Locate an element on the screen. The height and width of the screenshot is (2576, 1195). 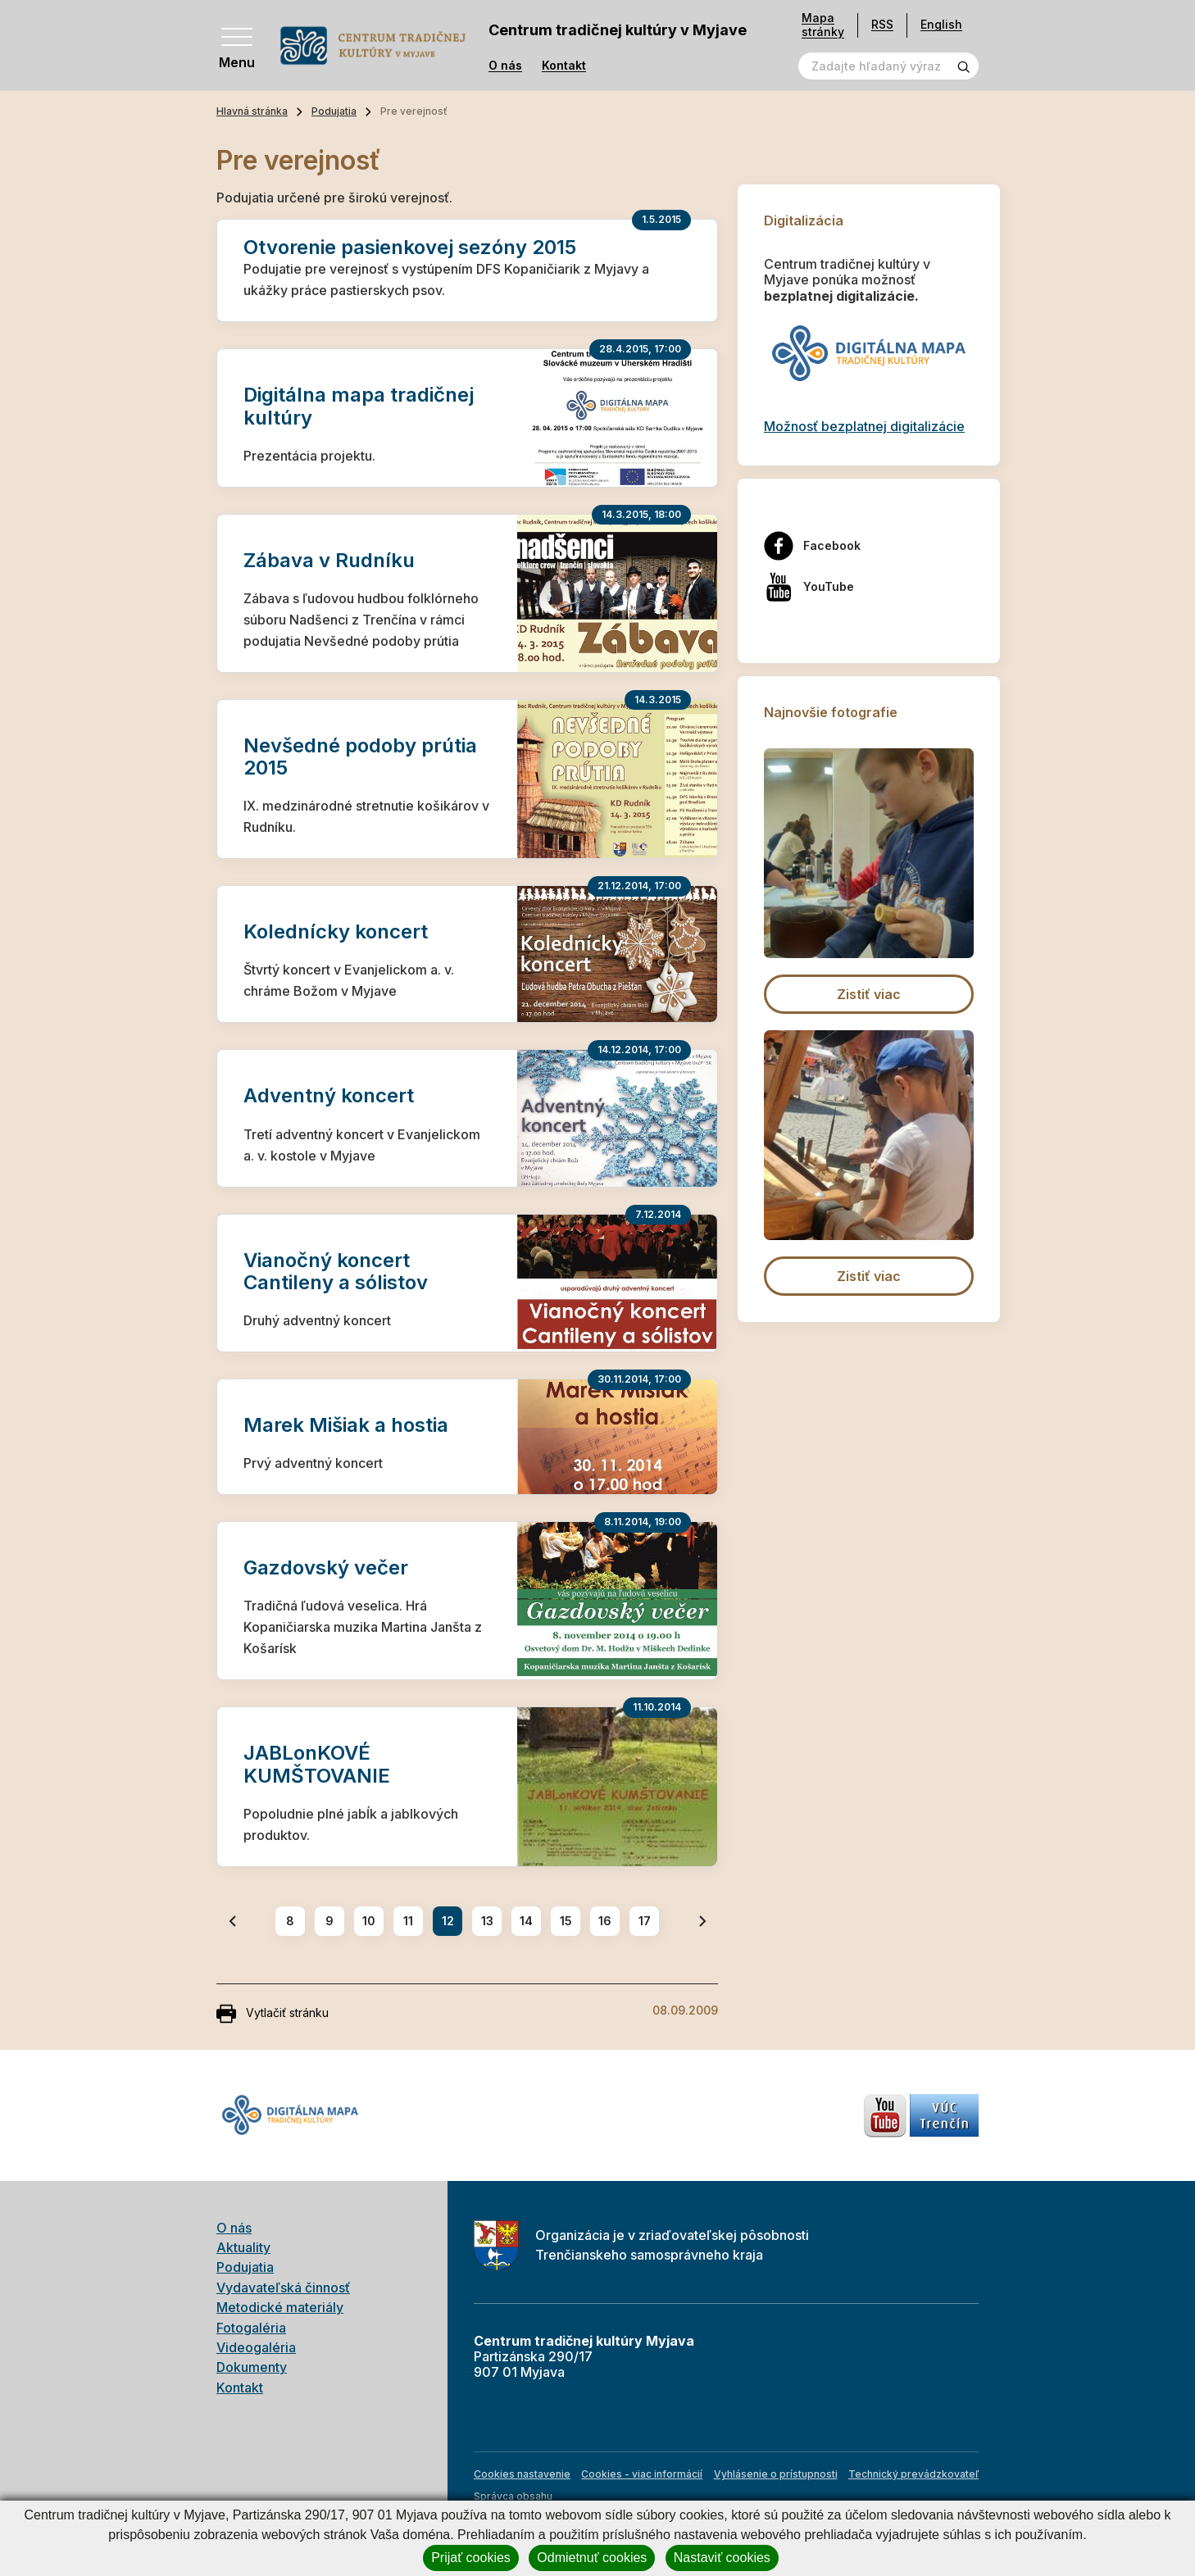
Možnosť bezplatnej digitalizácie is located at coordinates (864, 426).